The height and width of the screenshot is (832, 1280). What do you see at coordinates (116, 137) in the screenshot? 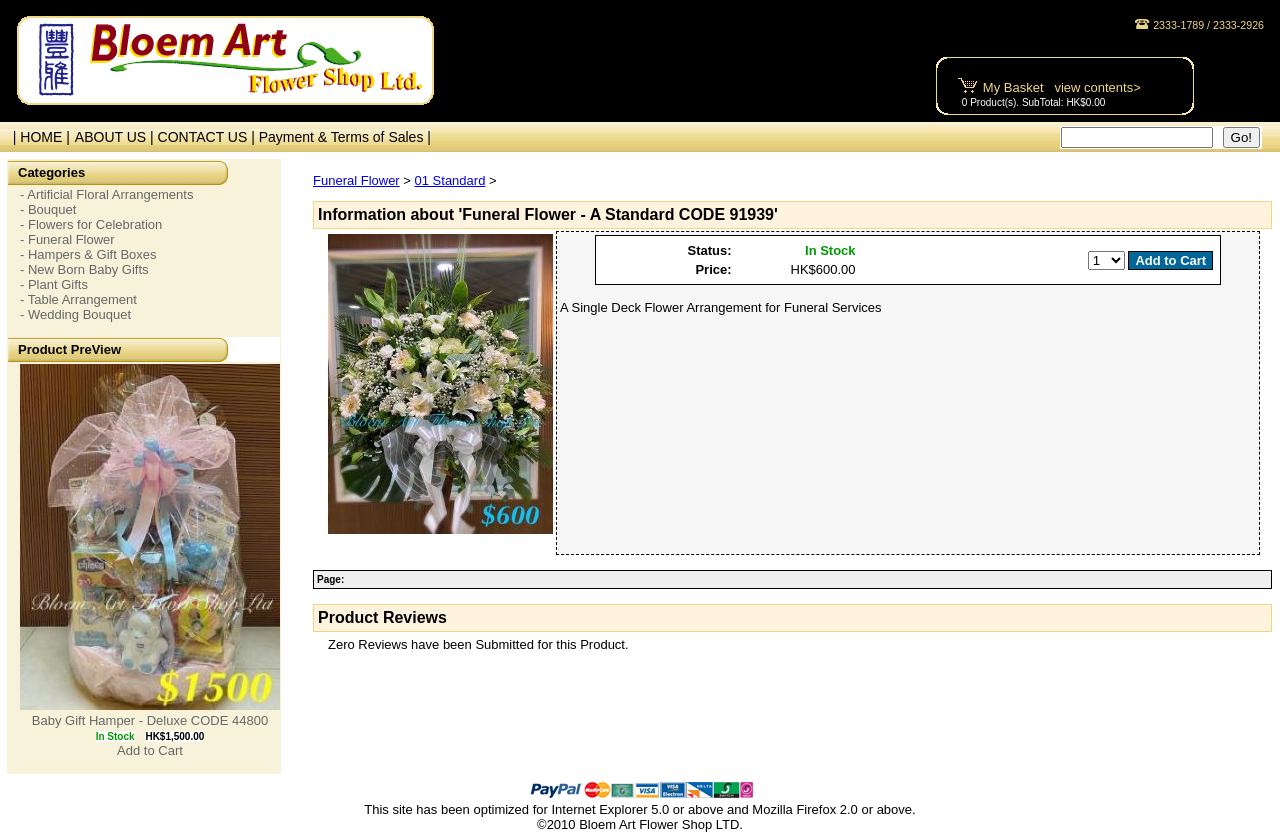
I see `ABOUT US |` at bounding box center [116, 137].